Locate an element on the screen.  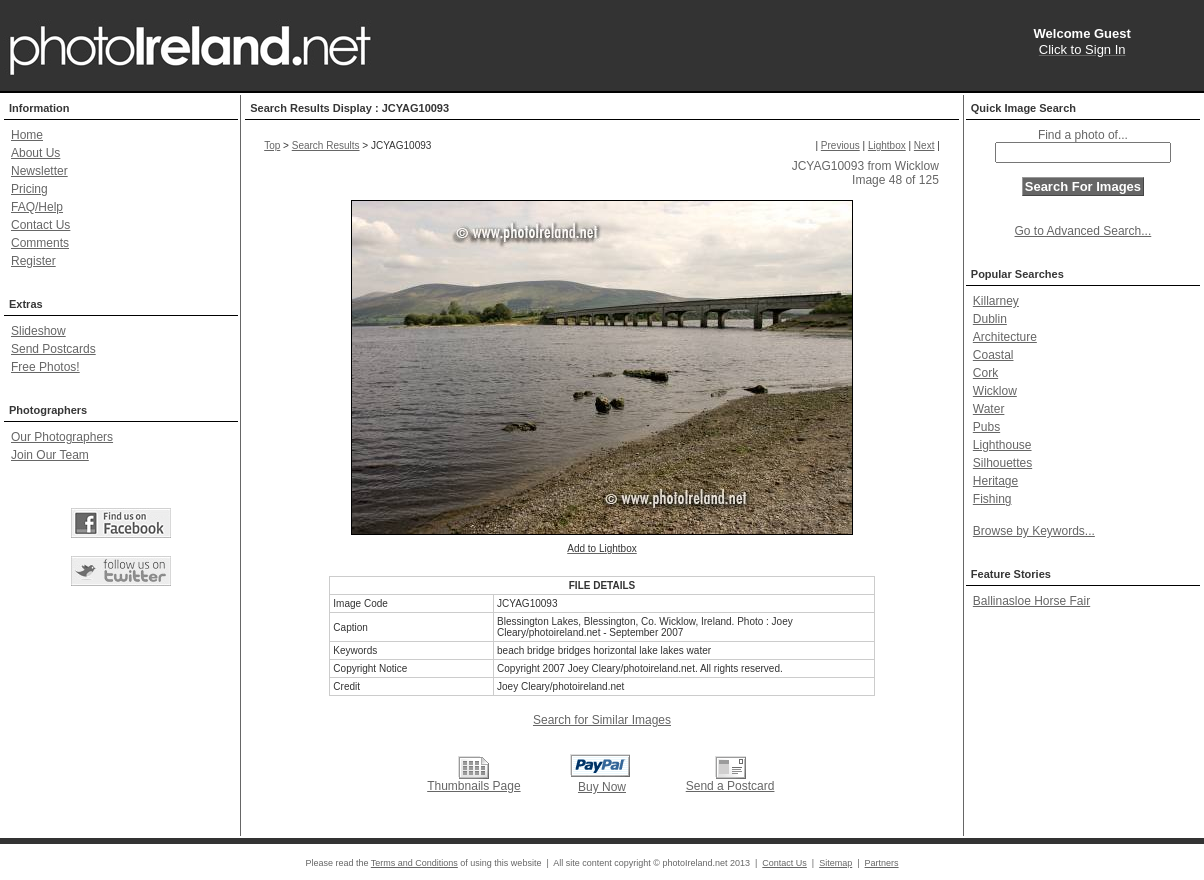
About Us is located at coordinates (35, 153).